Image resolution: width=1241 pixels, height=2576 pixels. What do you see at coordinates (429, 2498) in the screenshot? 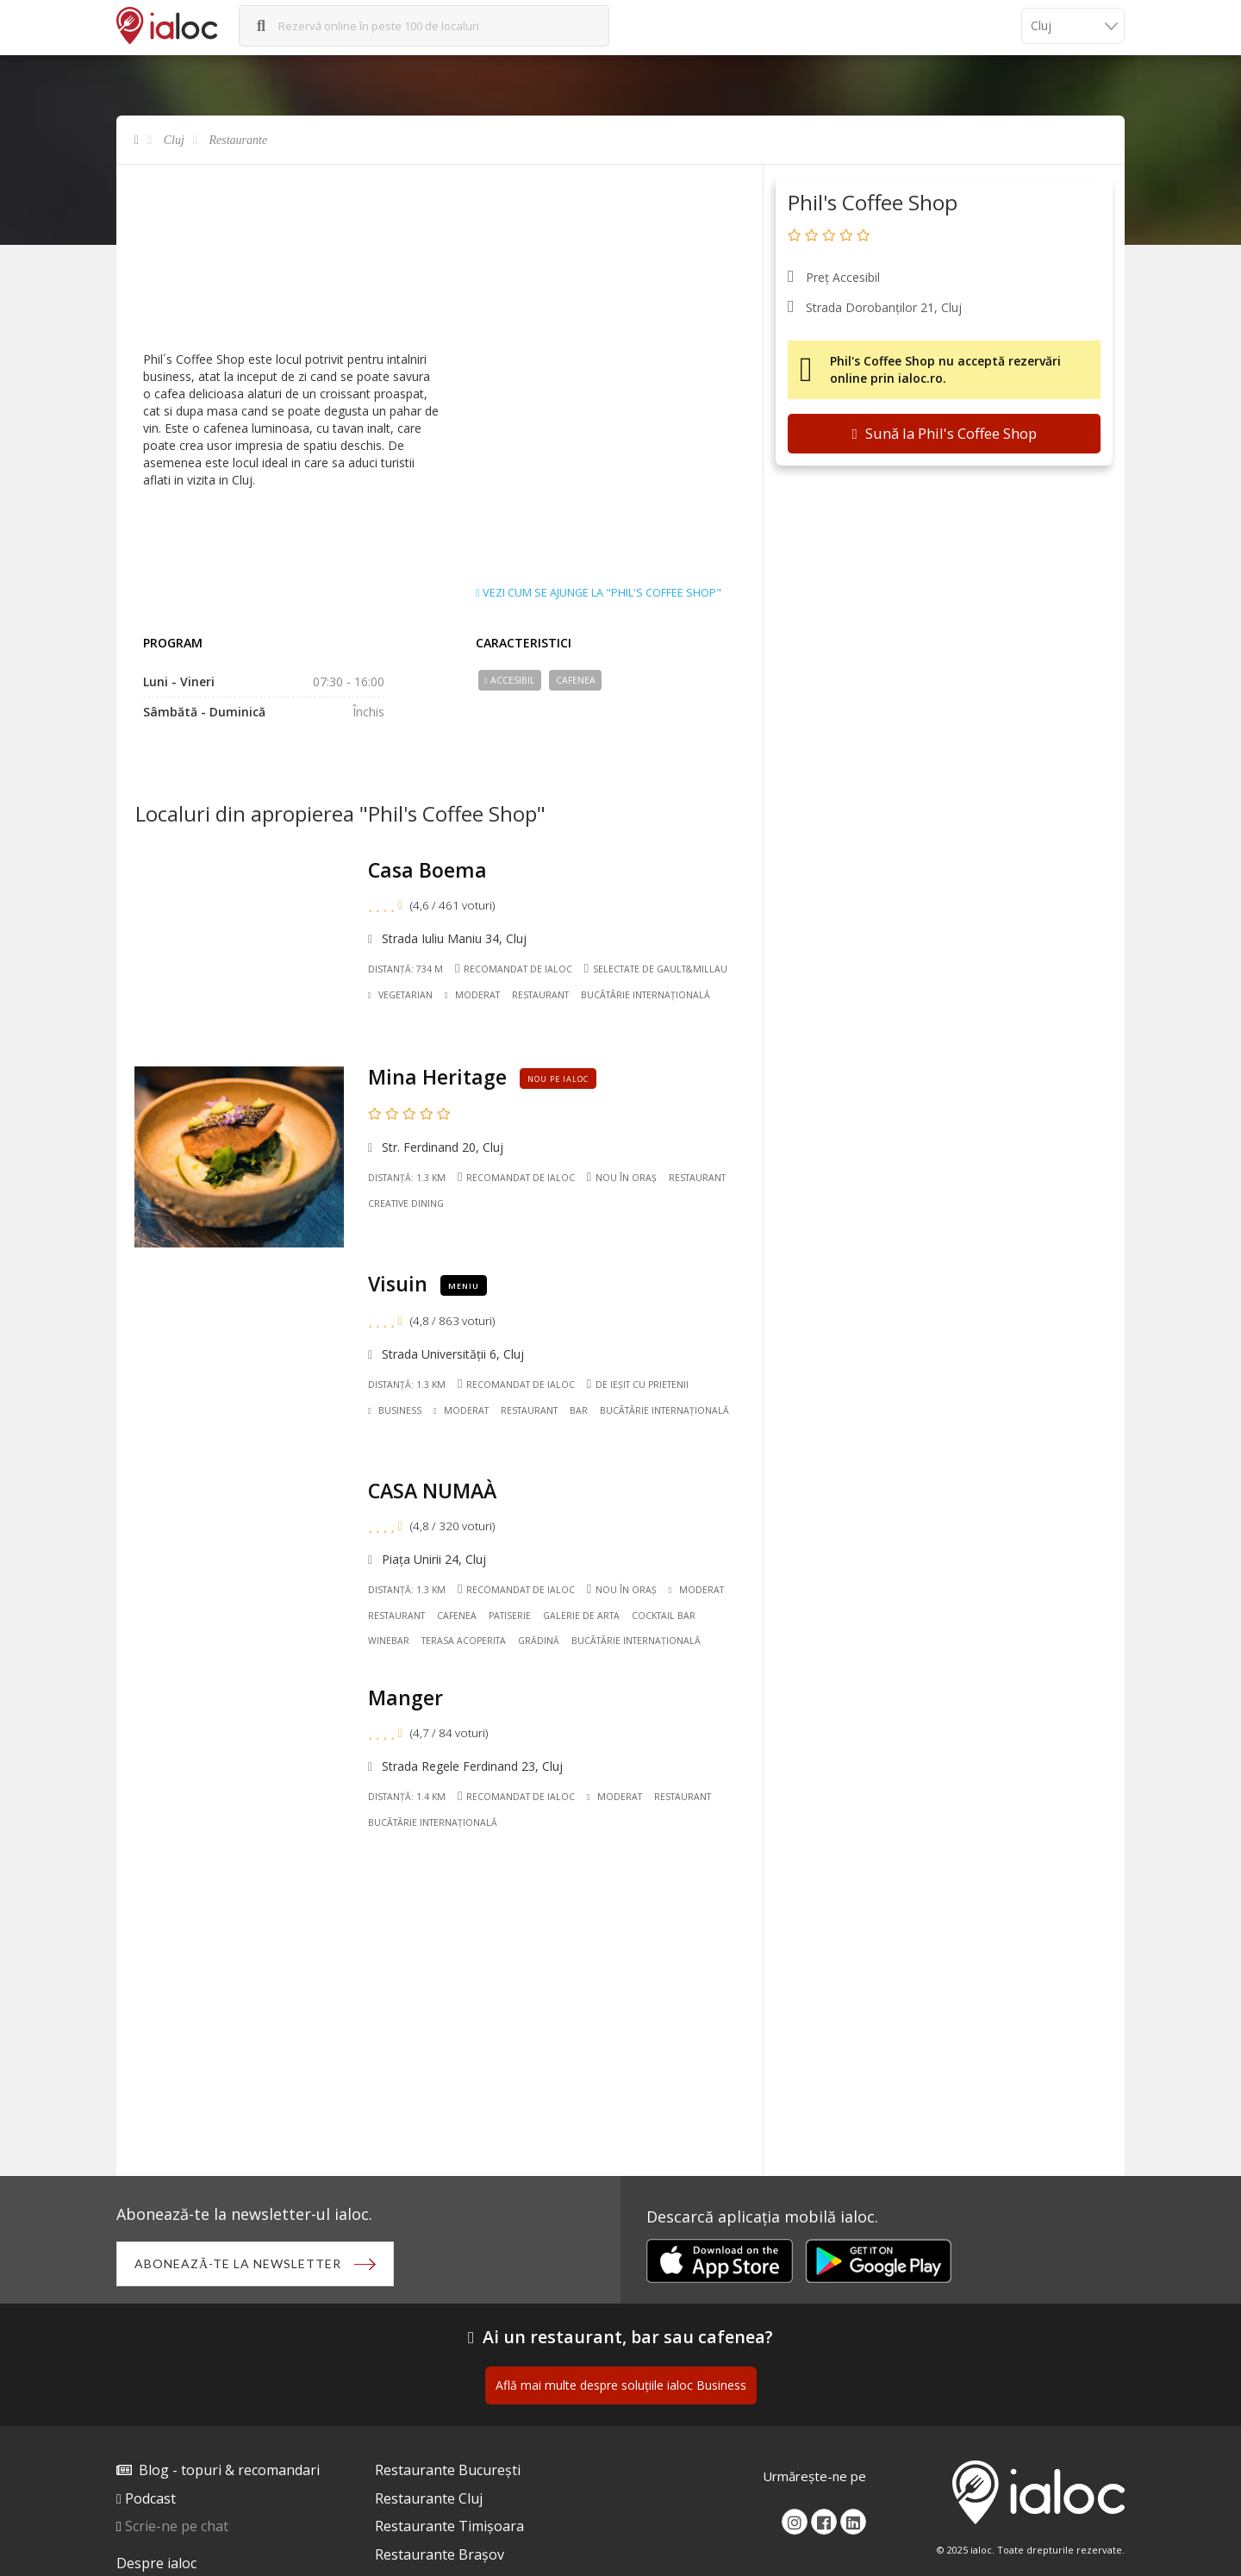
I see `Restaurante Cluj` at bounding box center [429, 2498].